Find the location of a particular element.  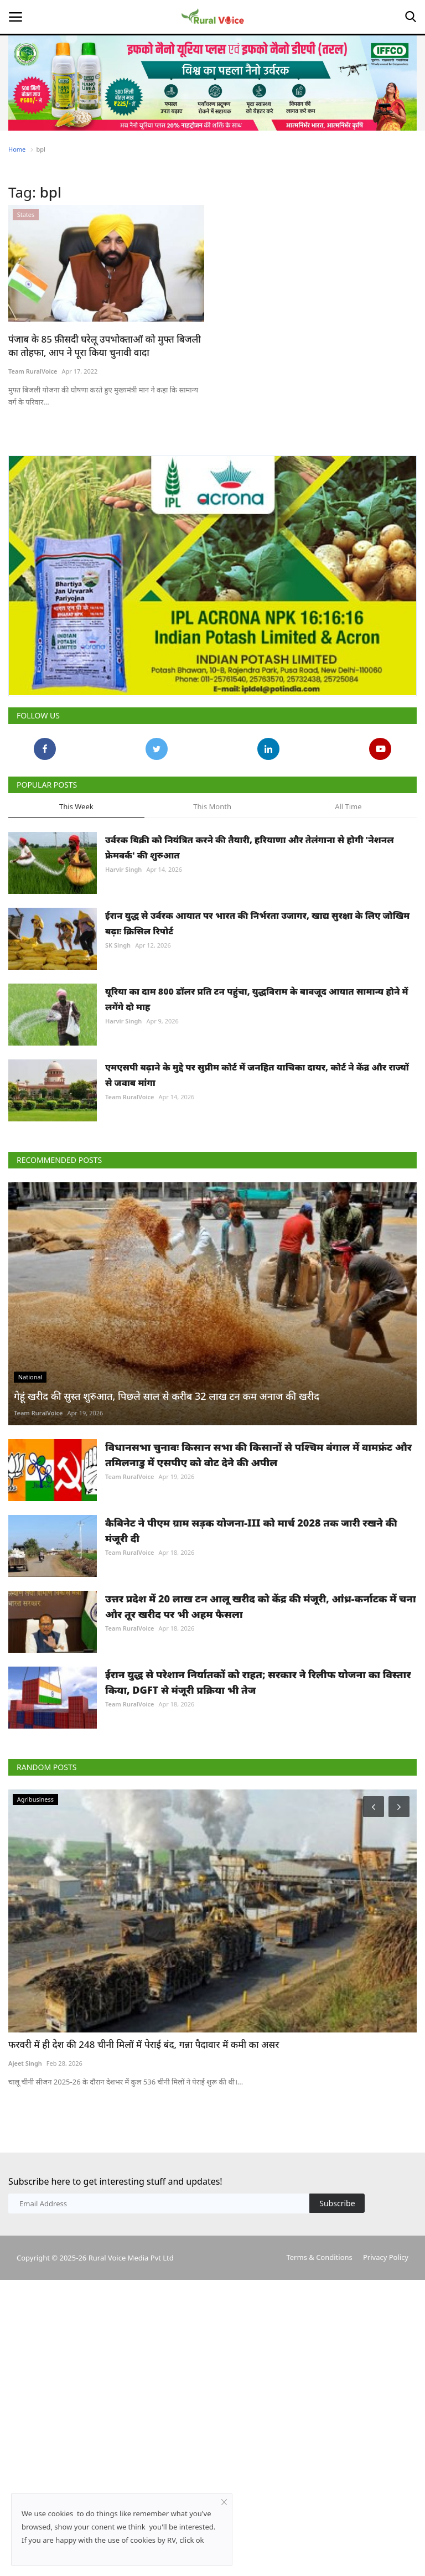

पंजाब के 85 फ़ीसदी घरेलू उपभोक्ताओं को मुफ्त बिजली का तोहफा, आप ने पूरा किया चुनावी वादा is located at coordinates (104, 346).